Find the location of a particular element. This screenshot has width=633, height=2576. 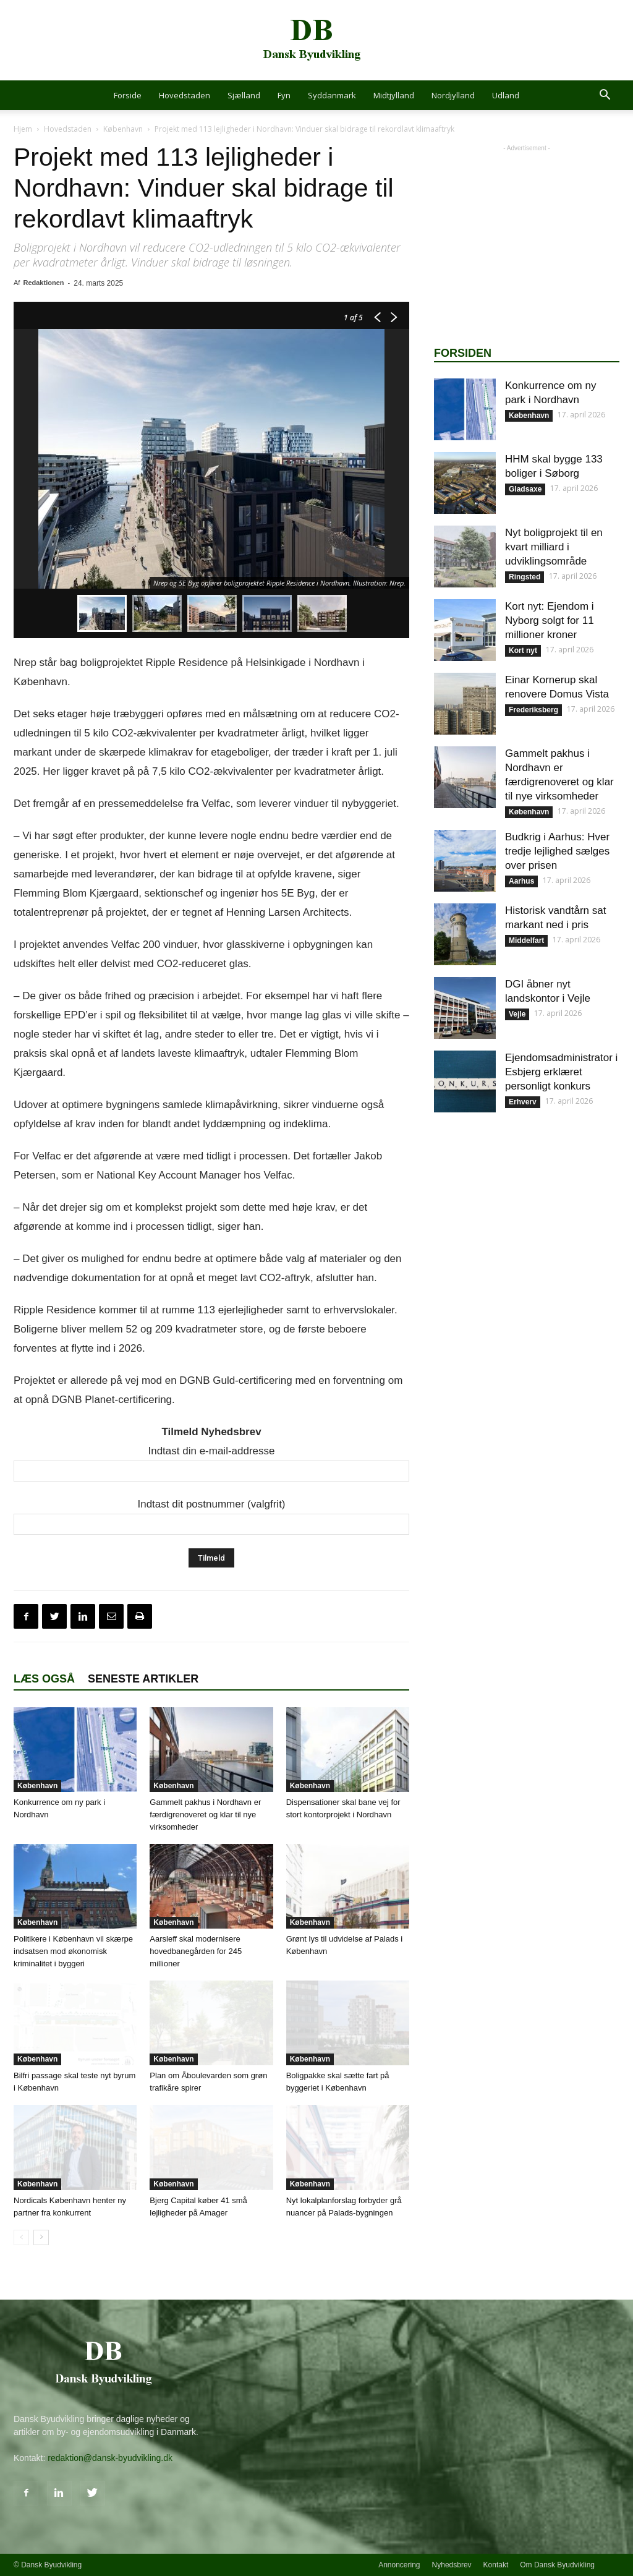

Middelfart is located at coordinates (526, 940).